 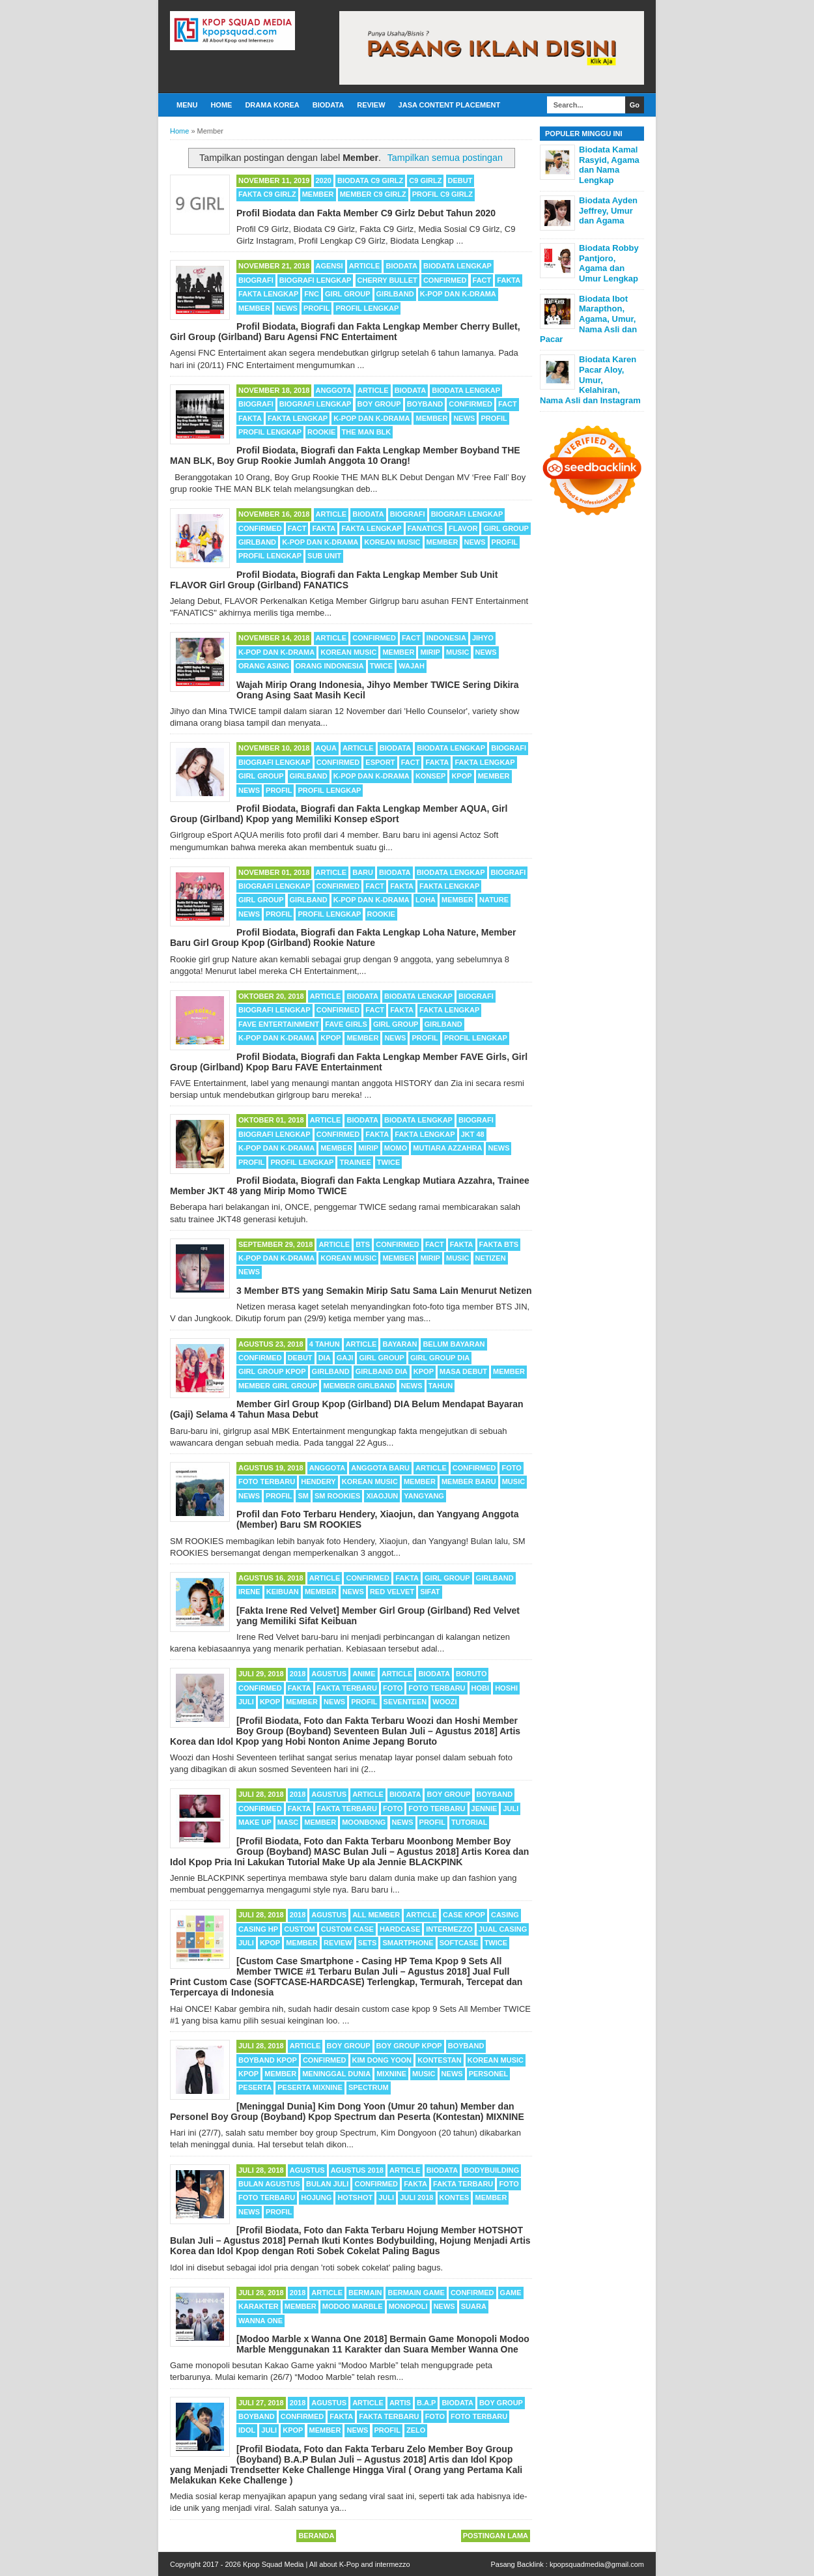 I want to click on TWICE, so click(x=381, y=666).